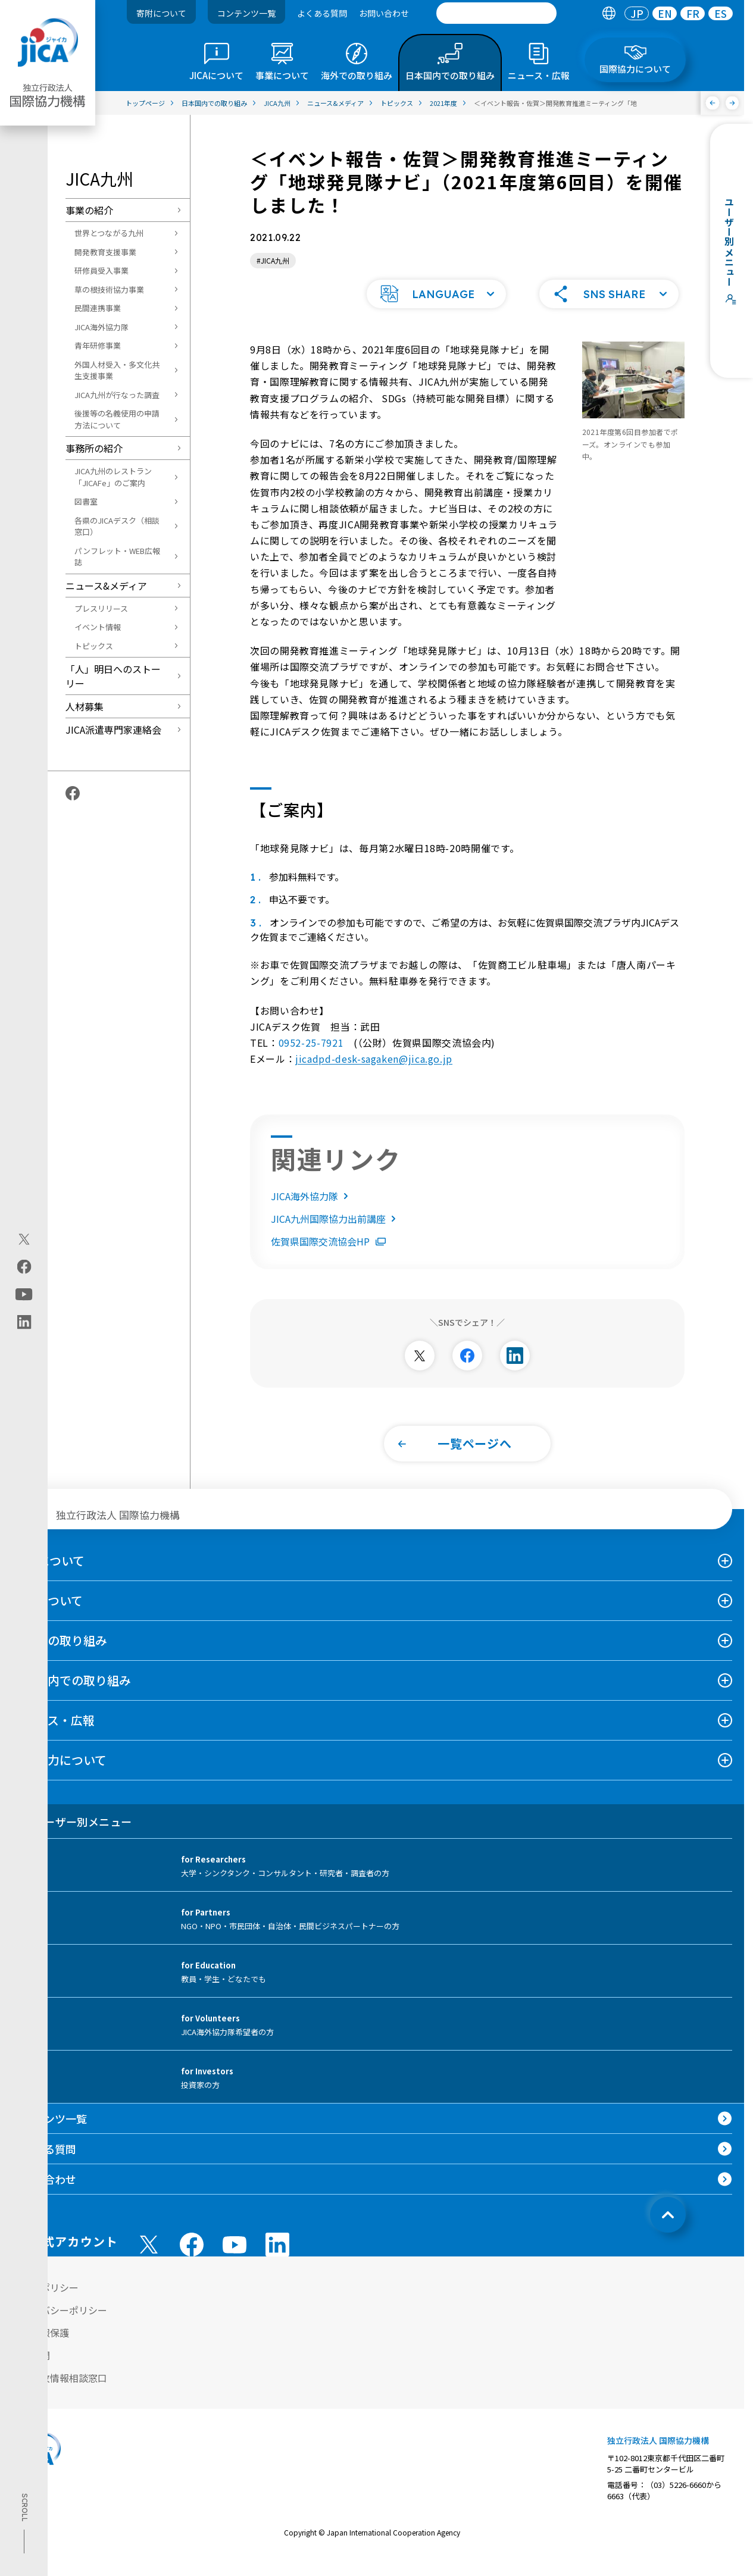 Image resolution: width=753 pixels, height=2576 pixels. What do you see at coordinates (24, 1321) in the screenshot?
I see `[linkedin（別ウィンドウで開きます)]` at bounding box center [24, 1321].